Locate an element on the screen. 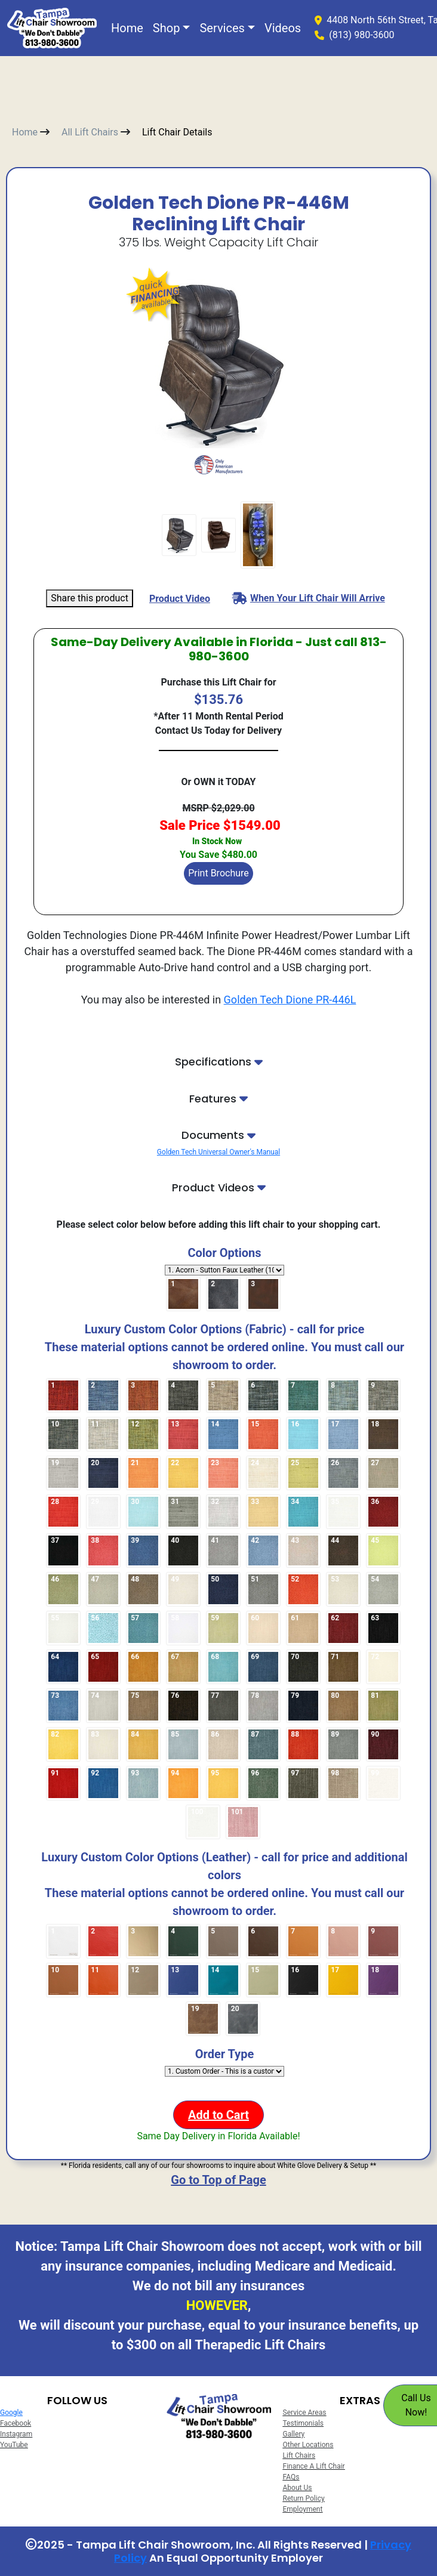  Google is located at coordinates (11, 2412).